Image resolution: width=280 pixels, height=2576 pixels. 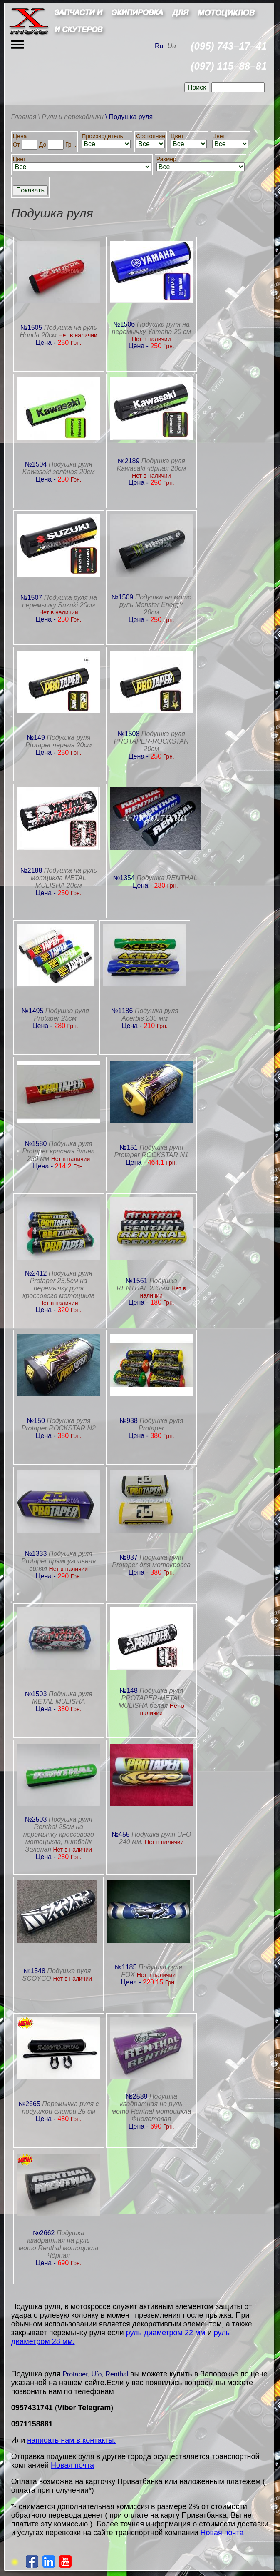 What do you see at coordinates (58, 1561) in the screenshot?
I see `Подушка руля Protaper прямоугольная синяя` at bounding box center [58, 1561].